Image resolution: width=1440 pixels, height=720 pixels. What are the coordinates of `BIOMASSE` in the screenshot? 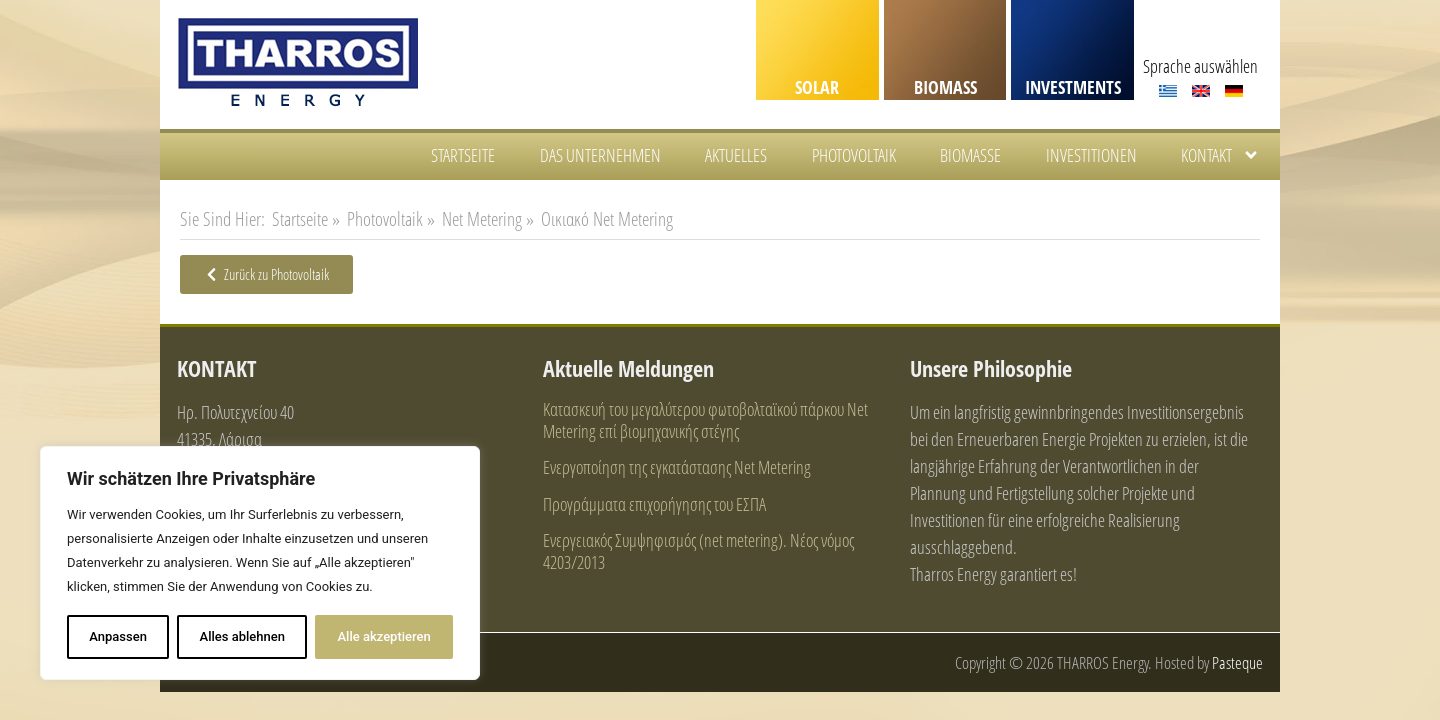 It's located at (970, 155).